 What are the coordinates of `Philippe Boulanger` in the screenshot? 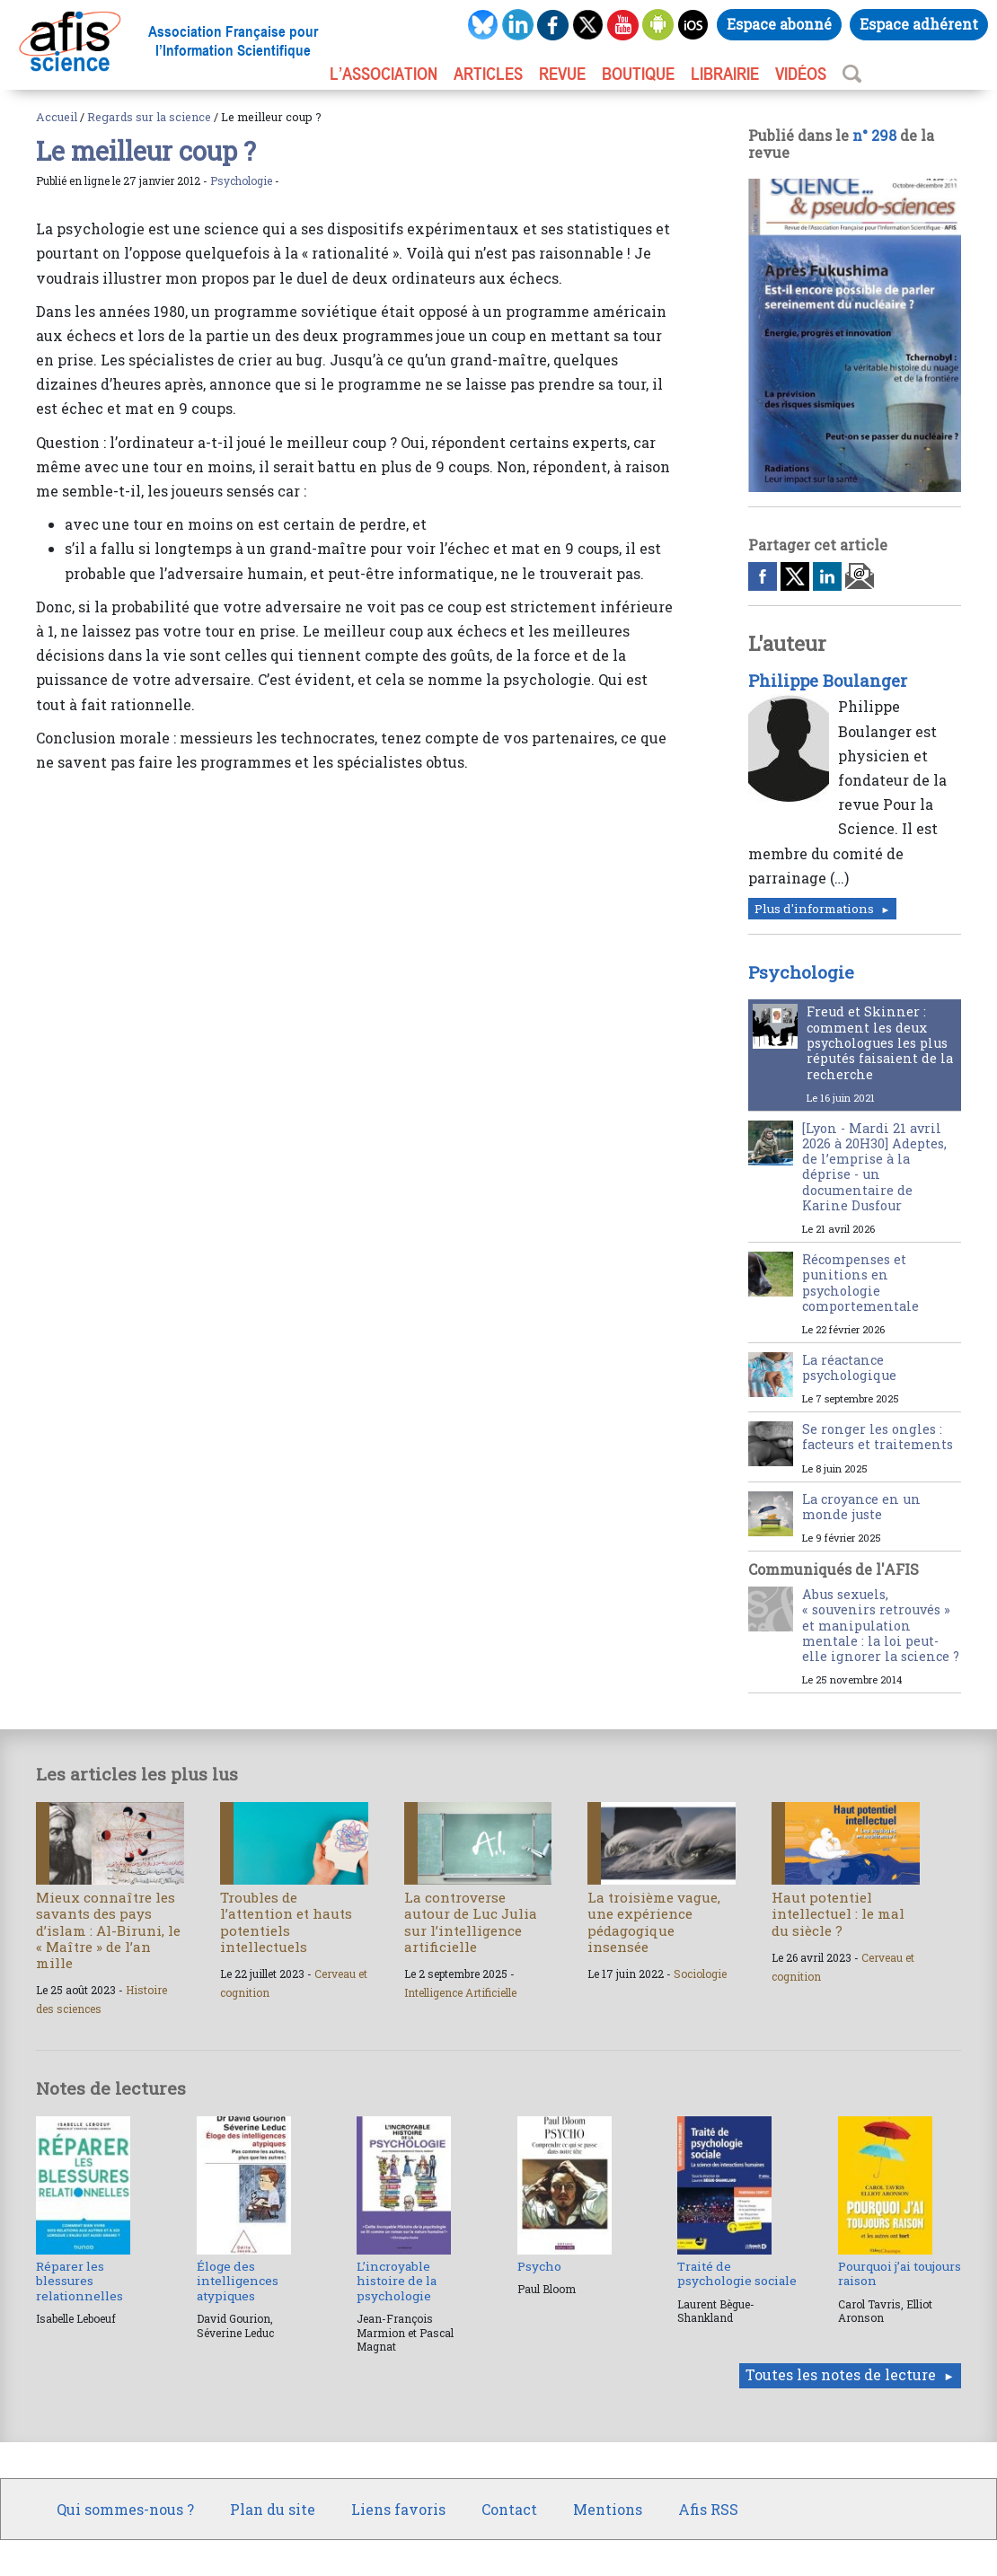 It's located at (827, 680).